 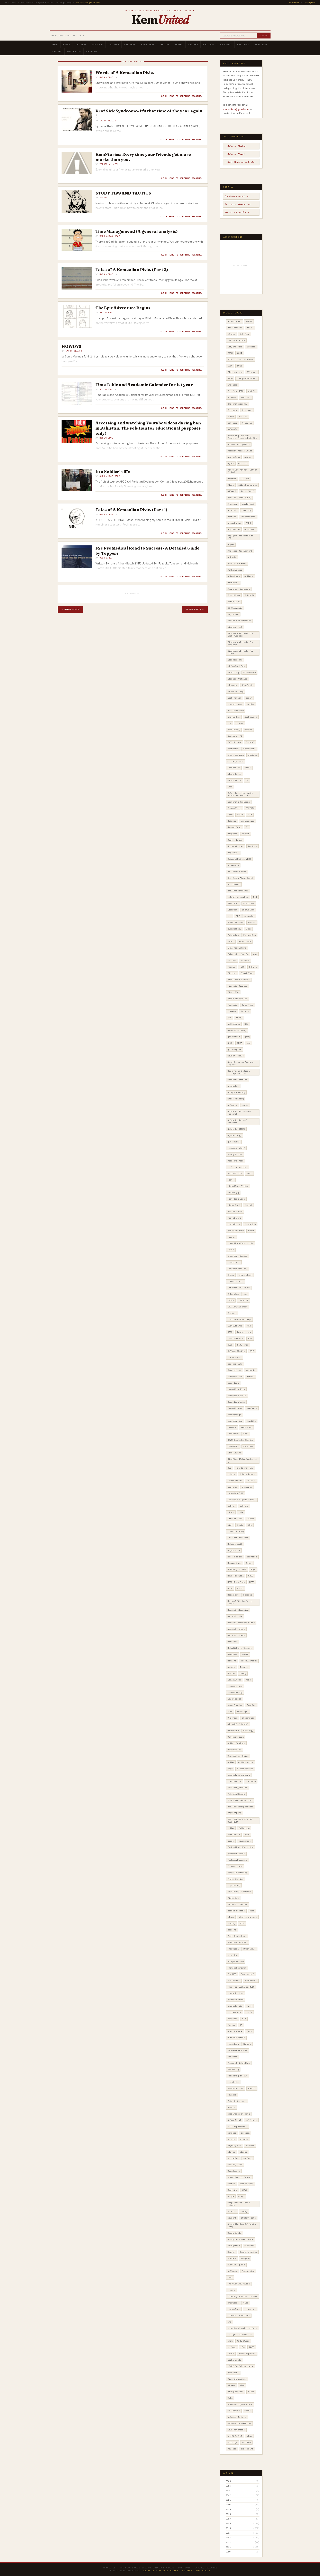 What do you see at coordinates (251, 1582) in the screenshot?
I see `MCAT` at bounding box center [251, 1582].